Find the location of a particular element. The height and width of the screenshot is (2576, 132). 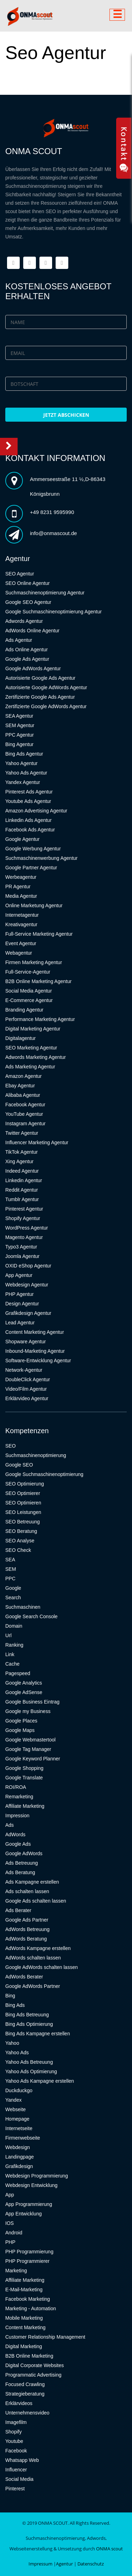

Marketing - Automation is located at coordinates (30, 2308).